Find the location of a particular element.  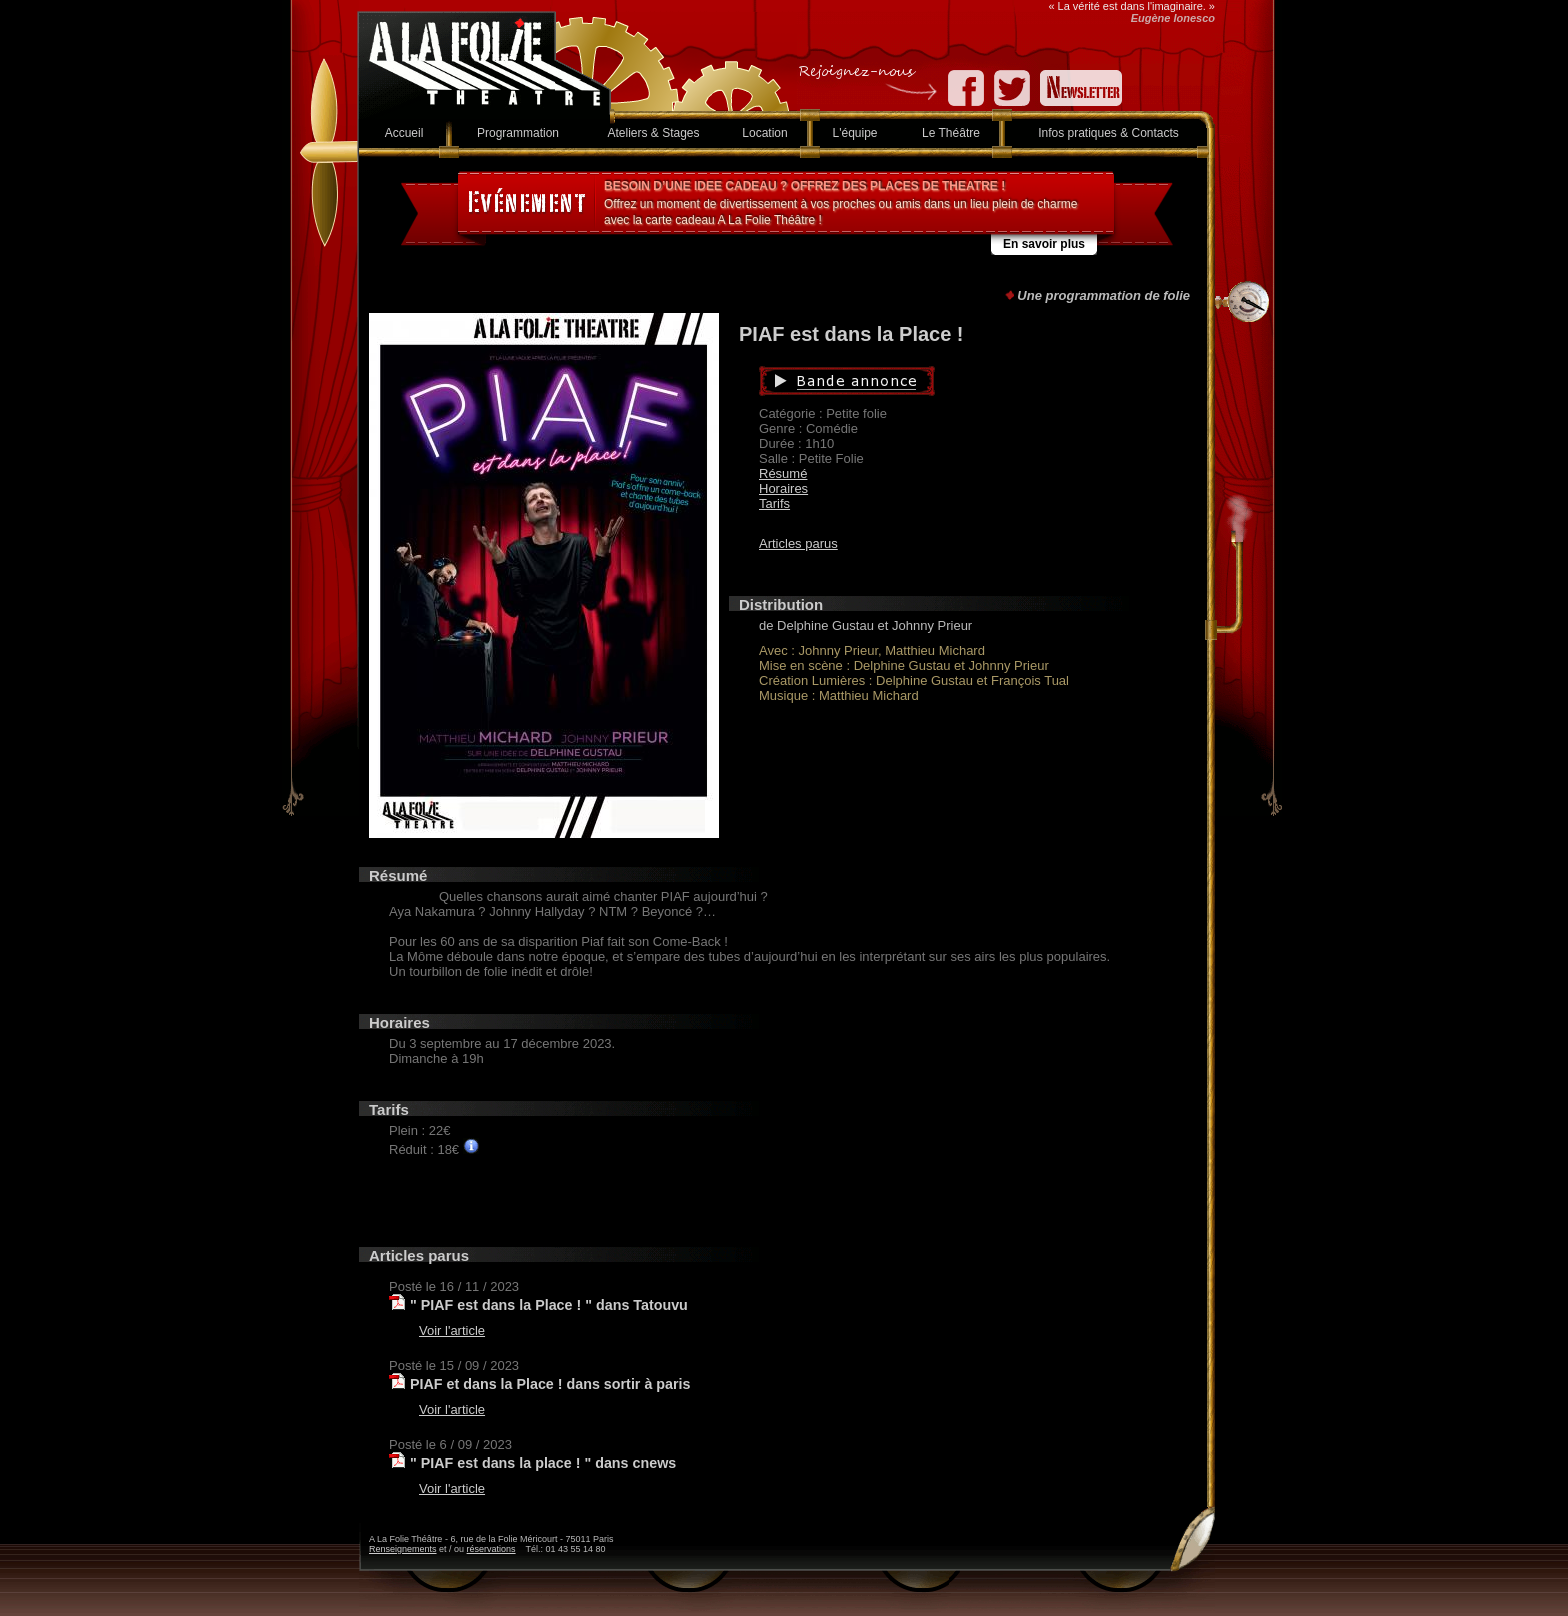

Infos pratiques & Contacts is located at coordinates (1108, 133).